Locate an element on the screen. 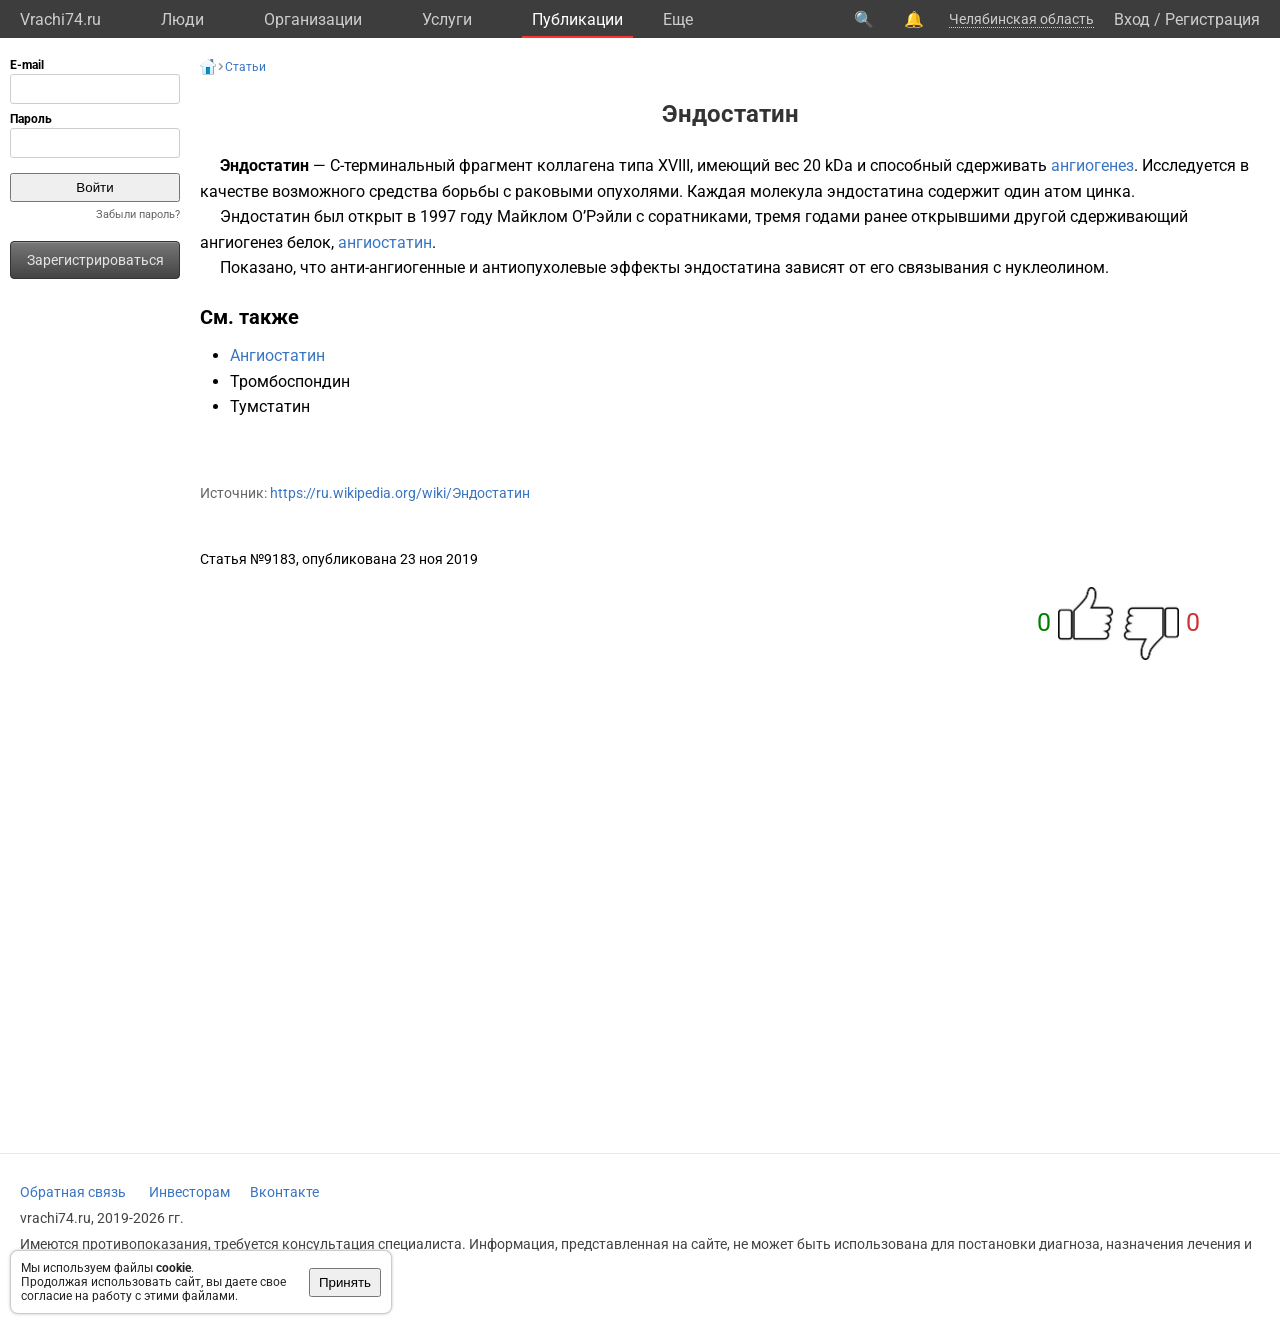 This screenshot has height=1324, width=1280. нуклеолином is located at coordinates (1055, 267).